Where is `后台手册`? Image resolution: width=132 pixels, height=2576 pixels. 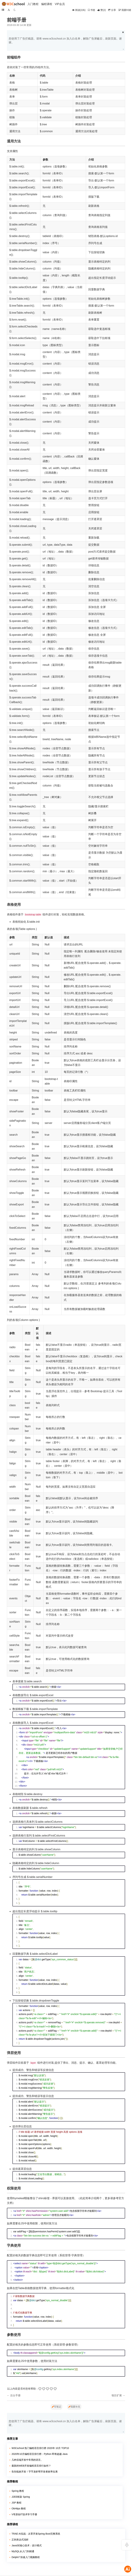 后台手册 is located at coordinates (15, 2395).